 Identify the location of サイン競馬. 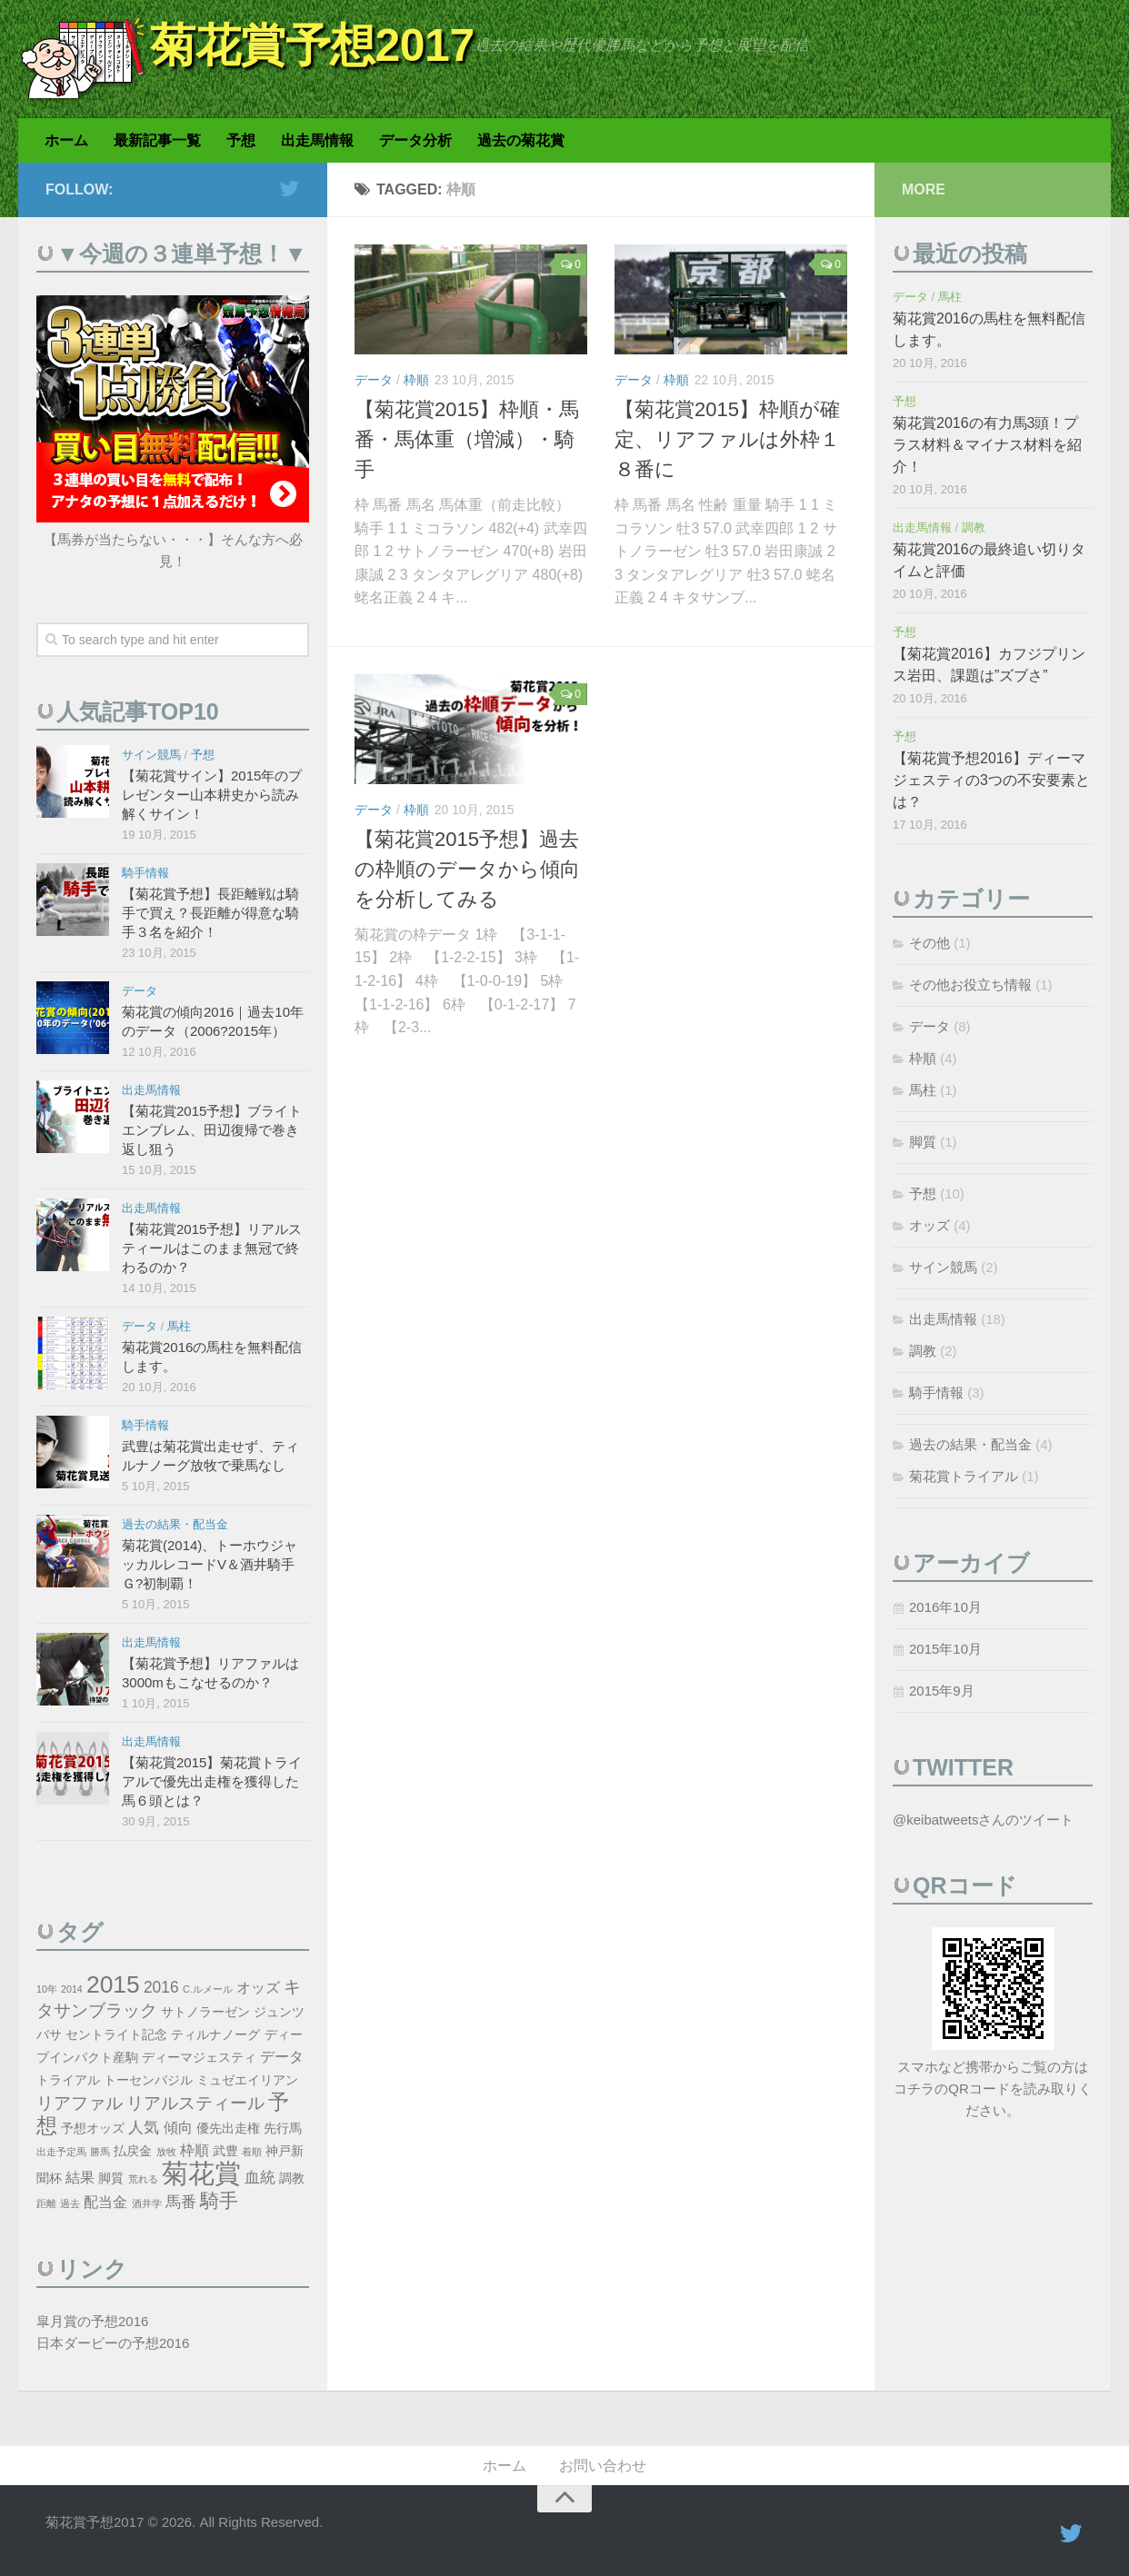
(151, 754).